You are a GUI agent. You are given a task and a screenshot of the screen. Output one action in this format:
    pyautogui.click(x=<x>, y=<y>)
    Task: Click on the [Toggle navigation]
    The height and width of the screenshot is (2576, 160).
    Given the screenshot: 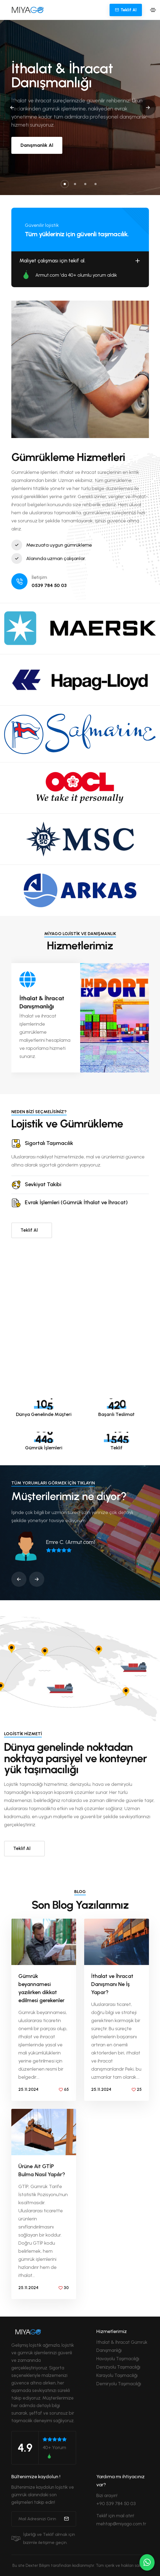 What is the action you would take?
    pyautogui.click(x=153, y=10)
    